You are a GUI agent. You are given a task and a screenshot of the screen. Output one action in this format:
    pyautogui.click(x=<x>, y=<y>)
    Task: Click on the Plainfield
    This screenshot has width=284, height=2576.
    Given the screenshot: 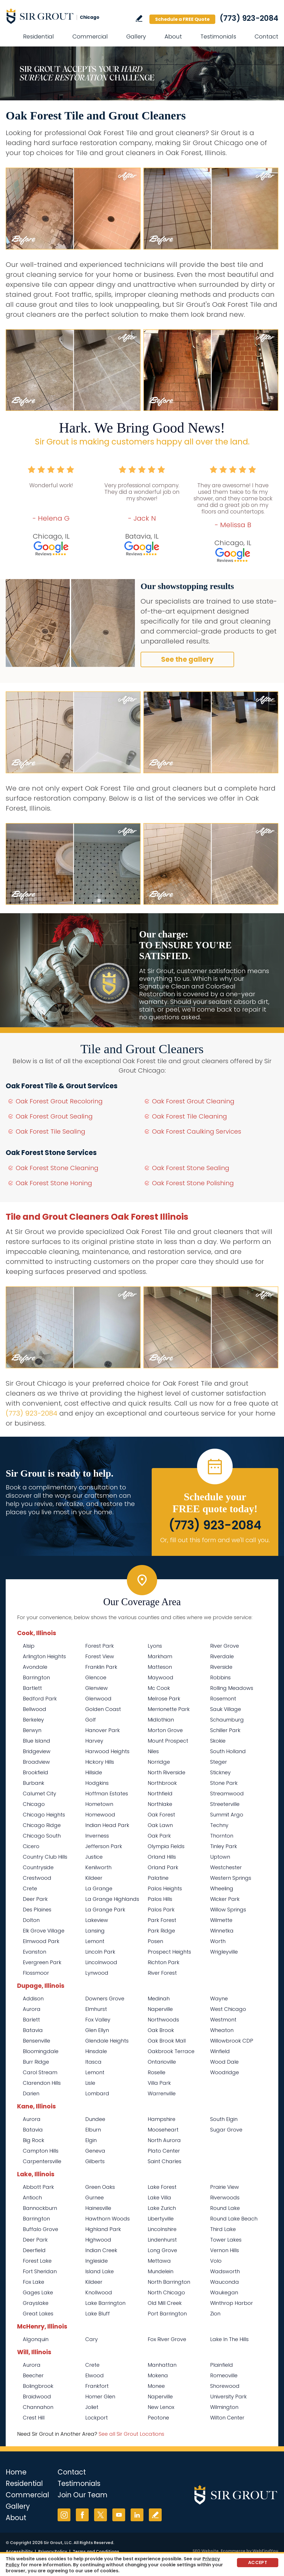 What is the action you would take?
    pyautogui.click(x=221, y=2364)
    